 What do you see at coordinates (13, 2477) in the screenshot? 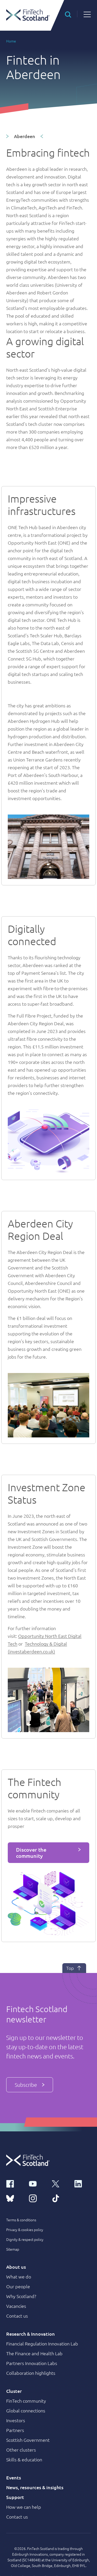
I see `Events` at bounding box center [13, 2477].